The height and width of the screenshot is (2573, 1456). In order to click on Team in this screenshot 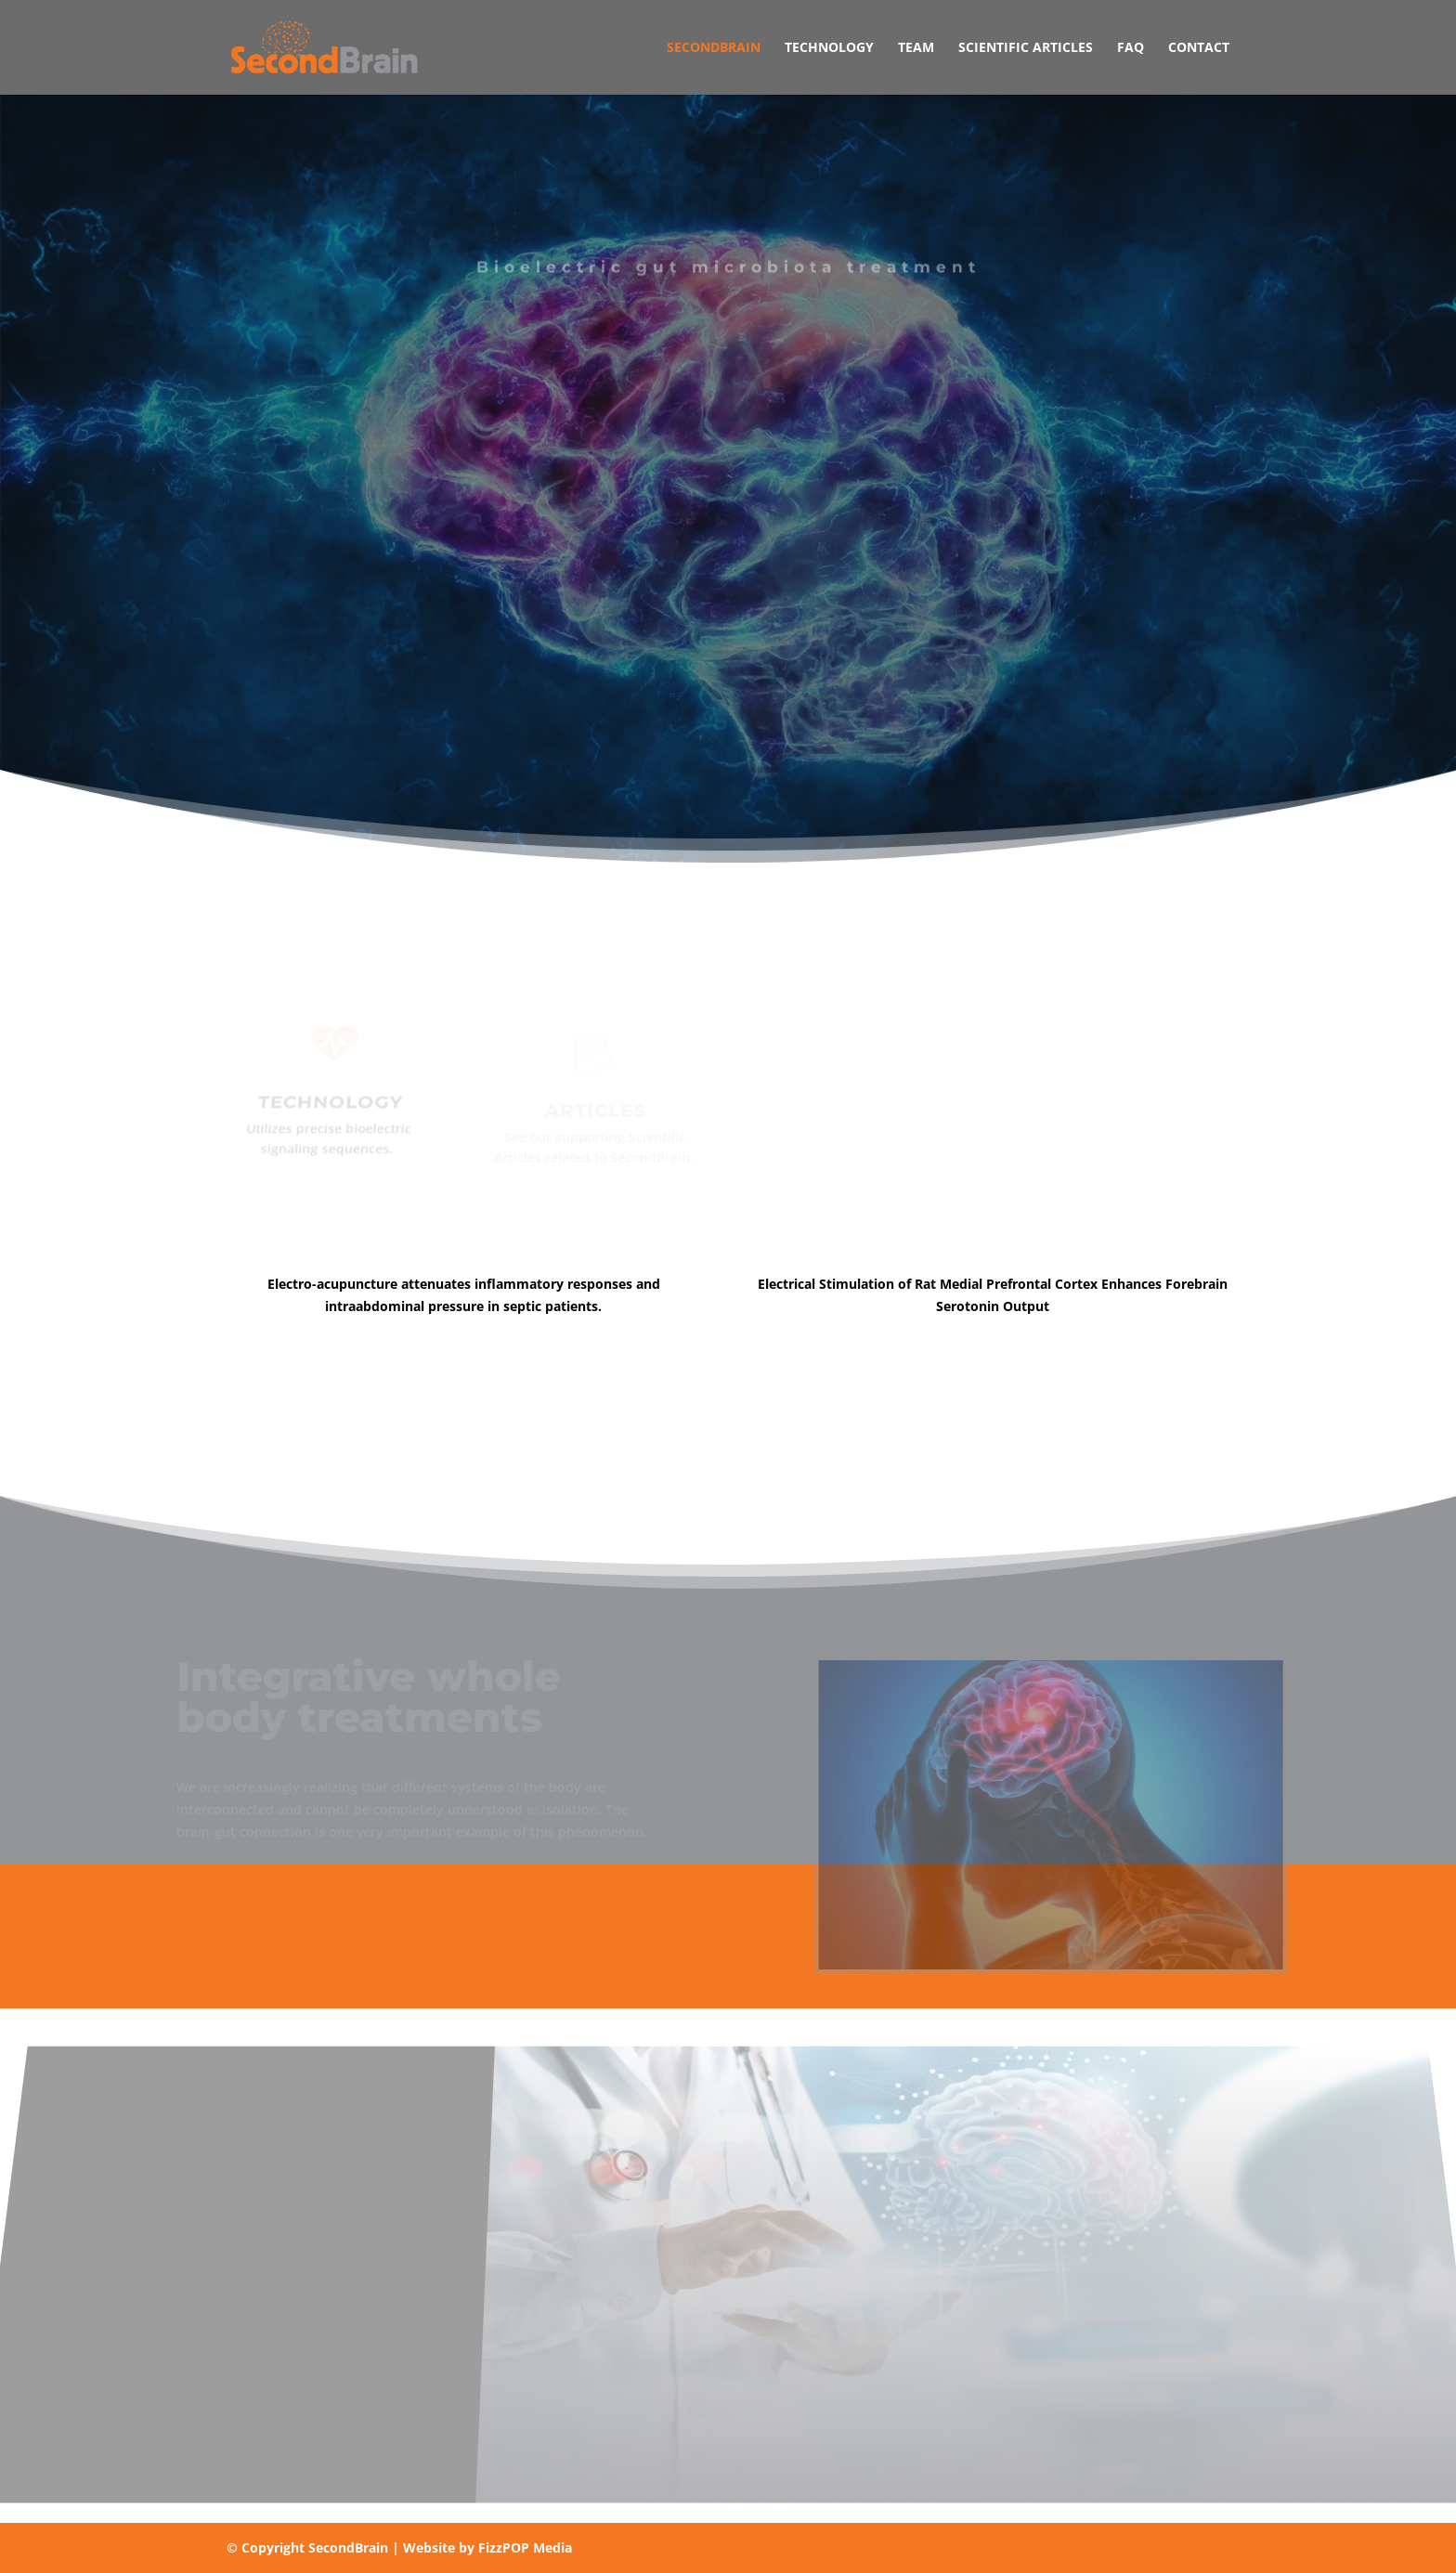, I will do `click(916, 48)`.